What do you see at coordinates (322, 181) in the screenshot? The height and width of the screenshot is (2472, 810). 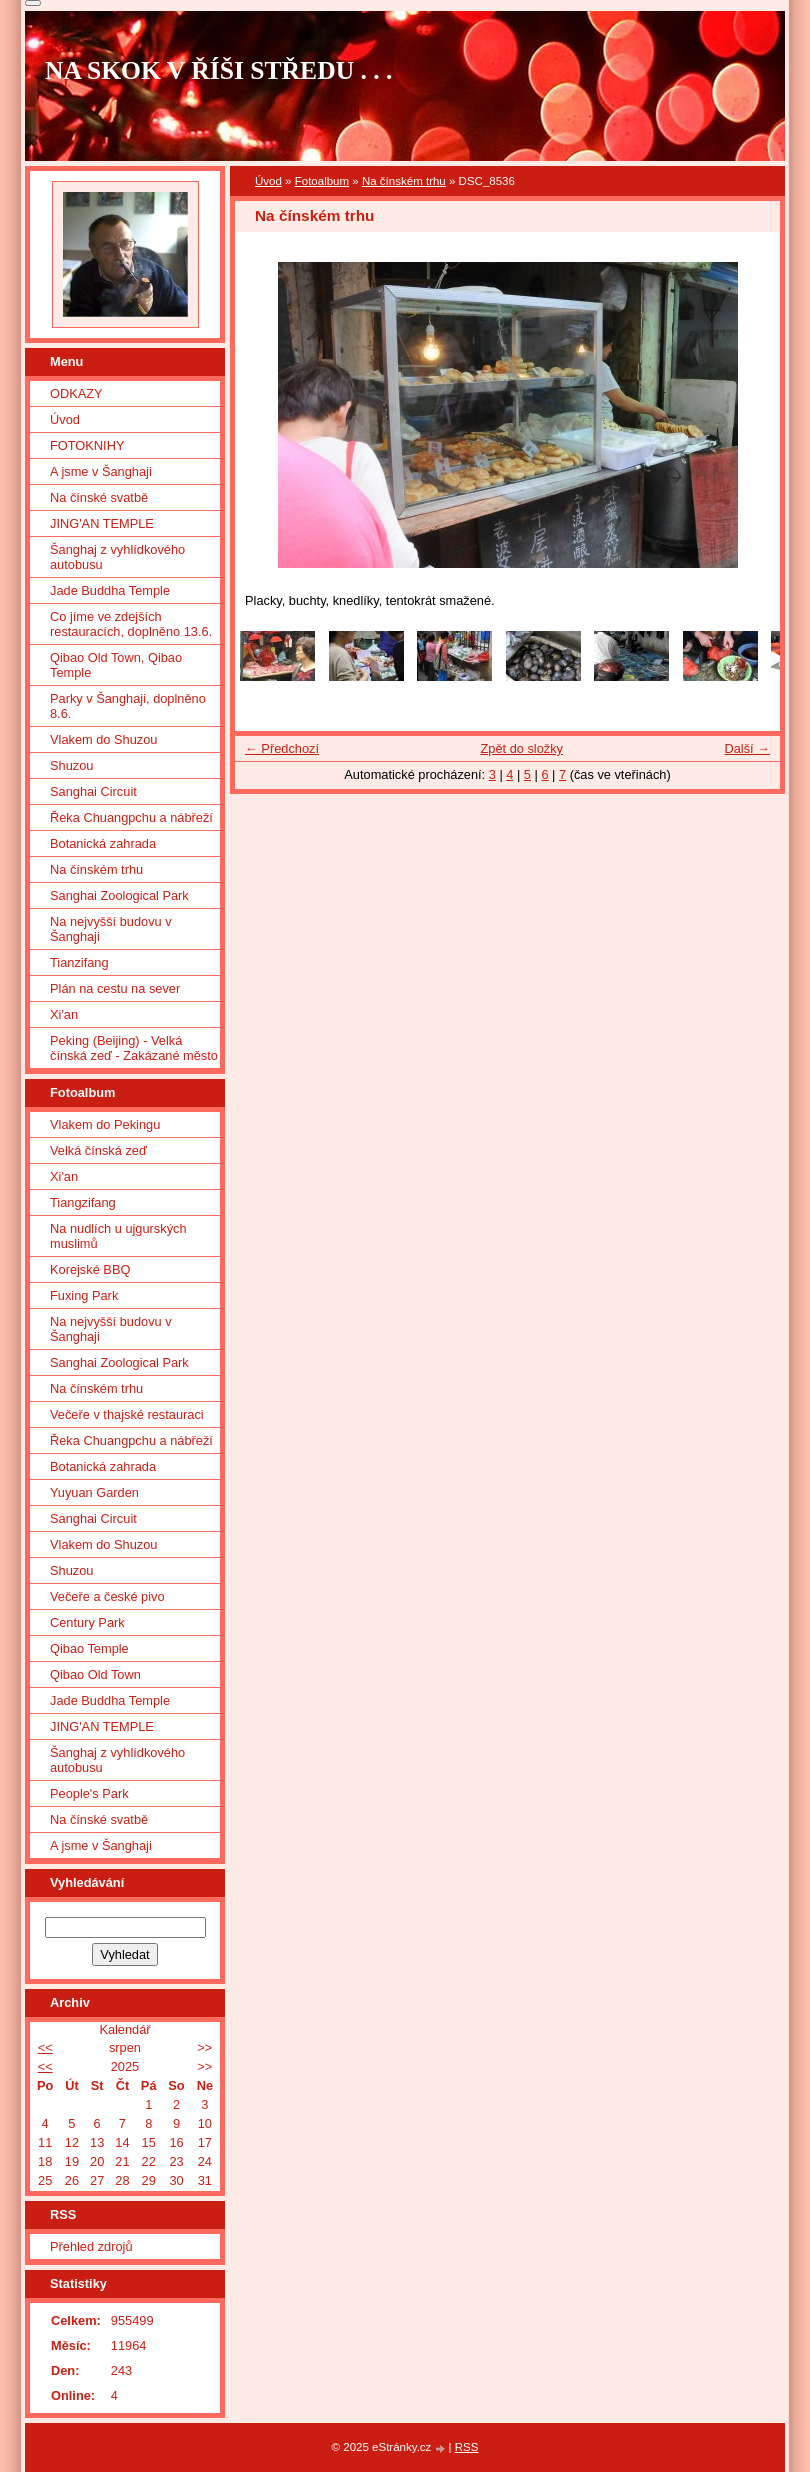 I see `Fotoalbum` at bounding box center [322, 181].